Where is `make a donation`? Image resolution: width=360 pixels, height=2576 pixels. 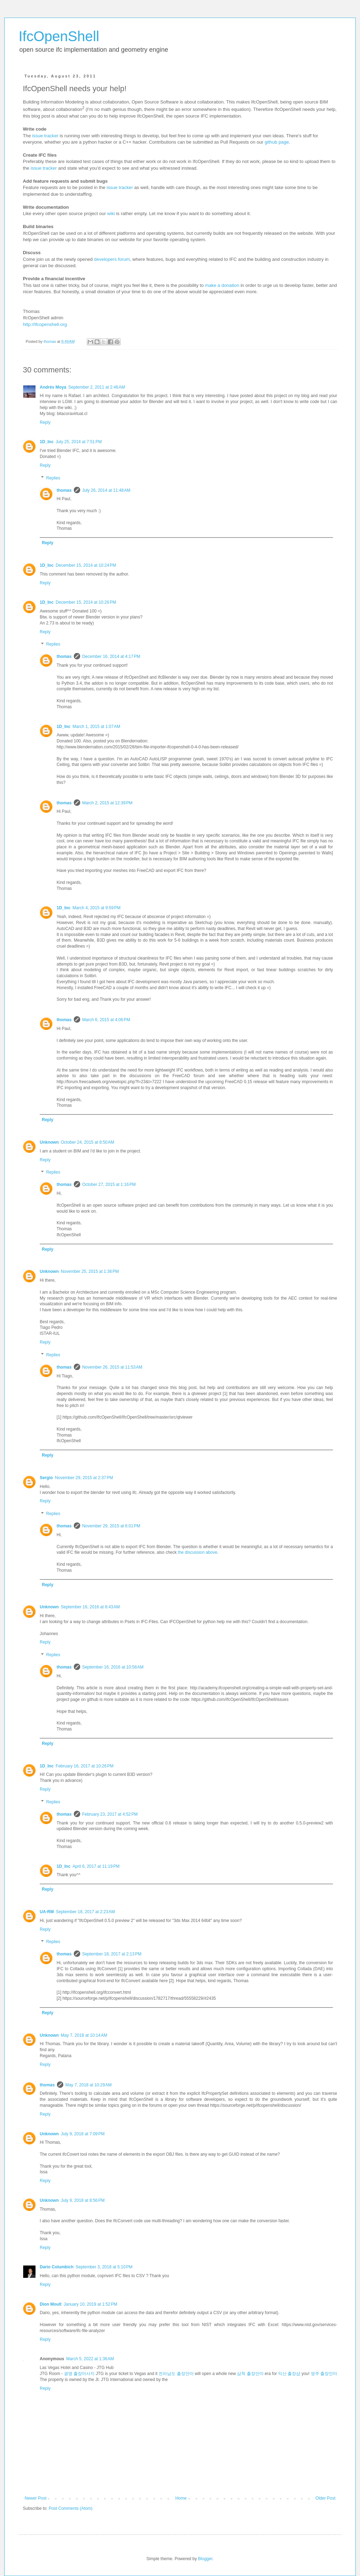 make a donation is located at coordinates (222, 285).